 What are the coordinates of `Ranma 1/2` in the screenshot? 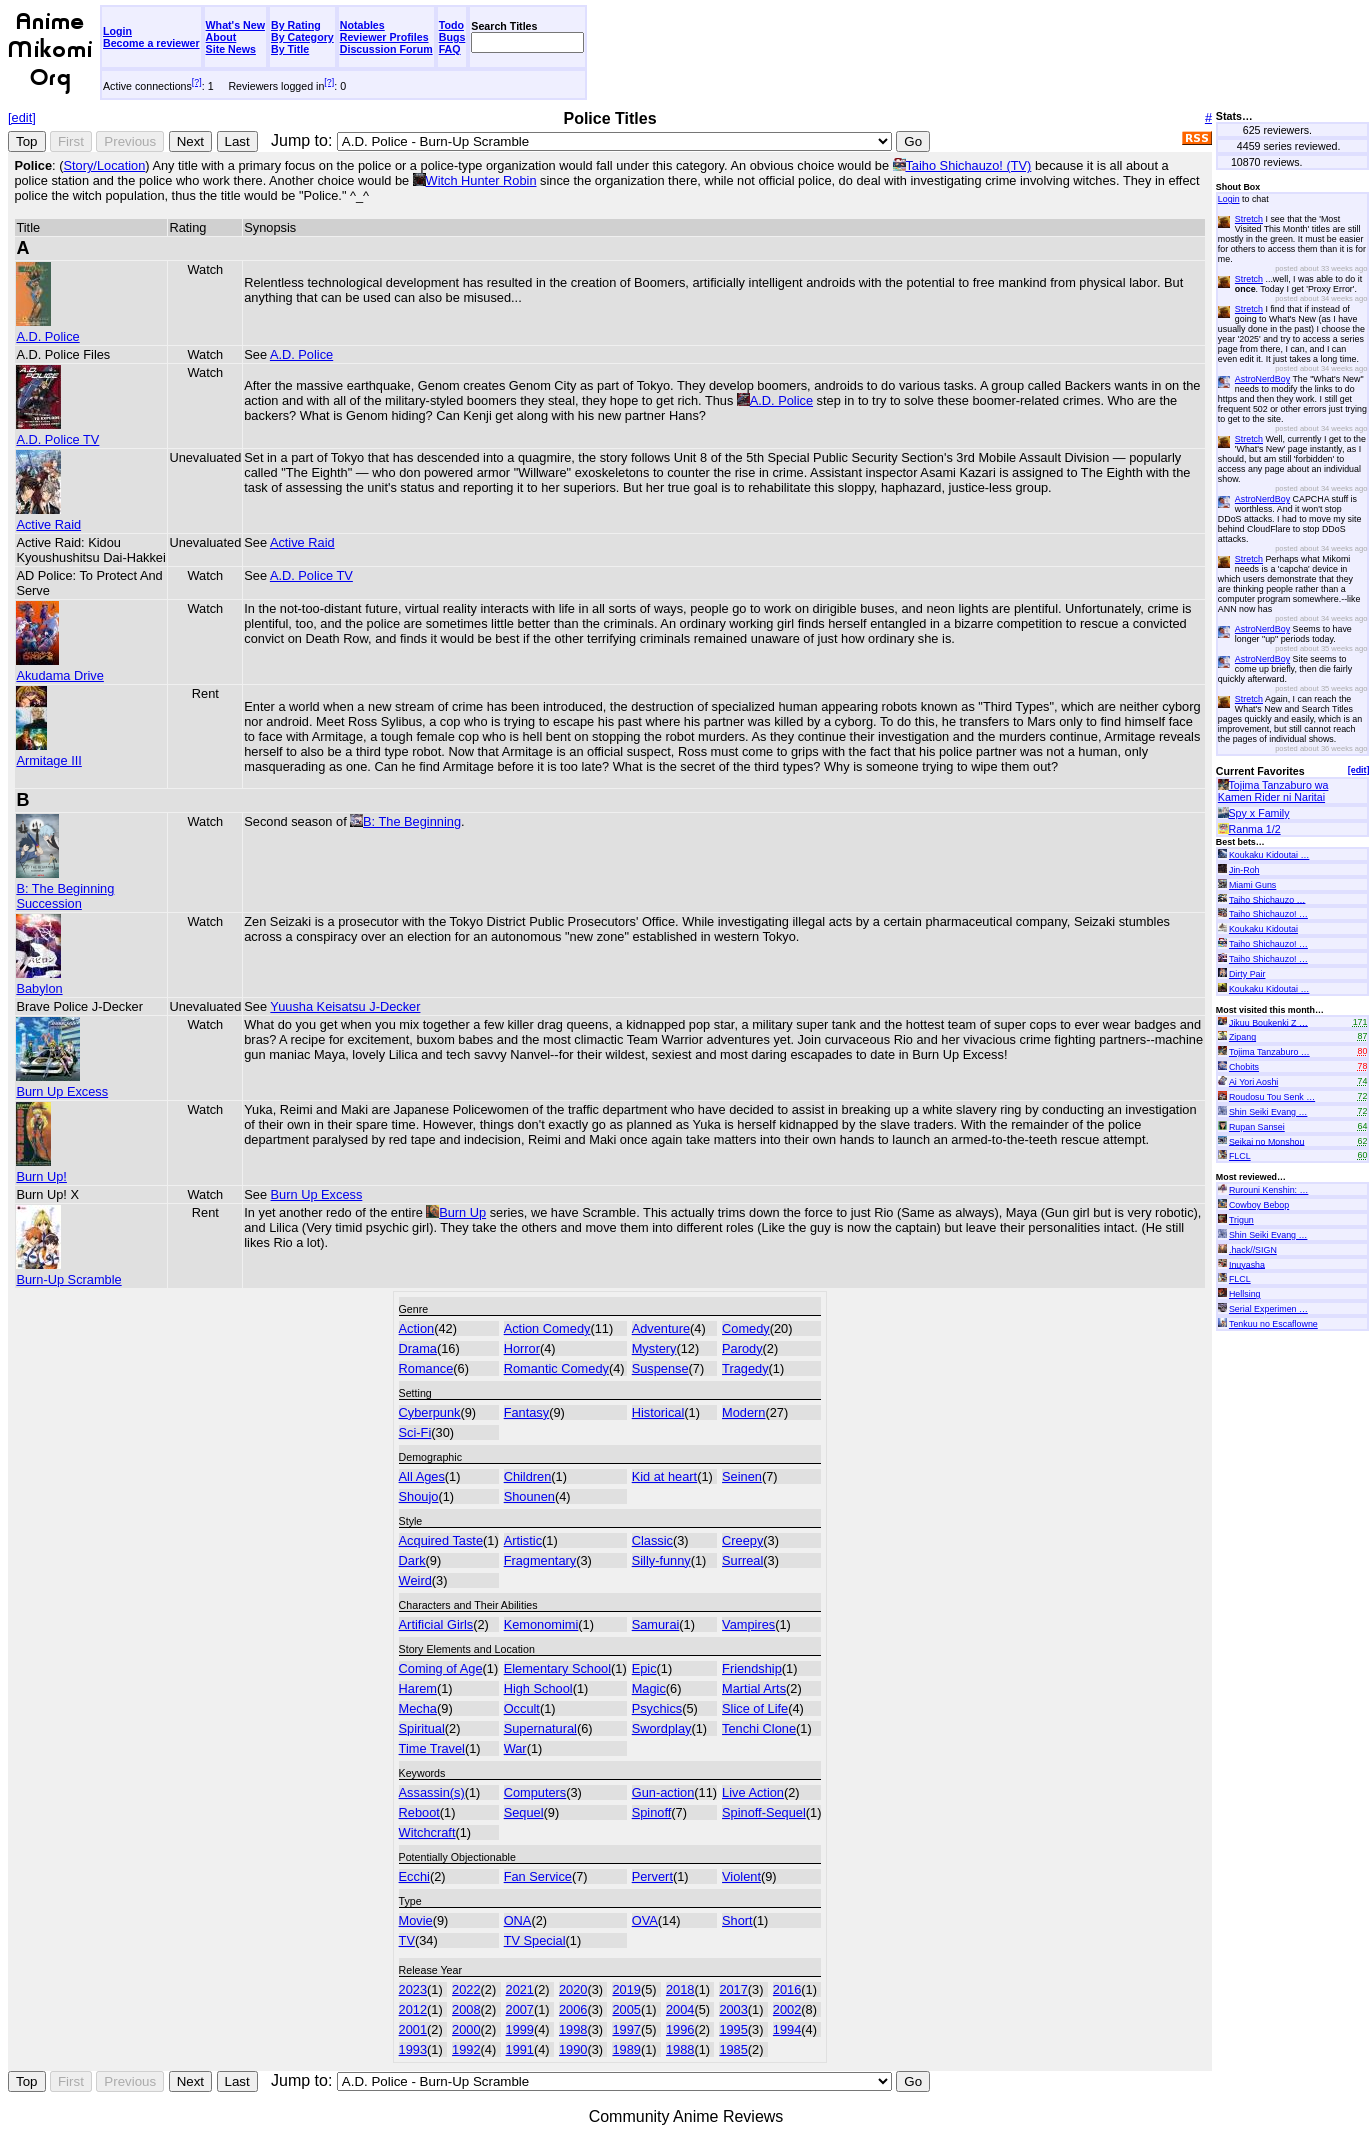 It's located at (1255, 829).